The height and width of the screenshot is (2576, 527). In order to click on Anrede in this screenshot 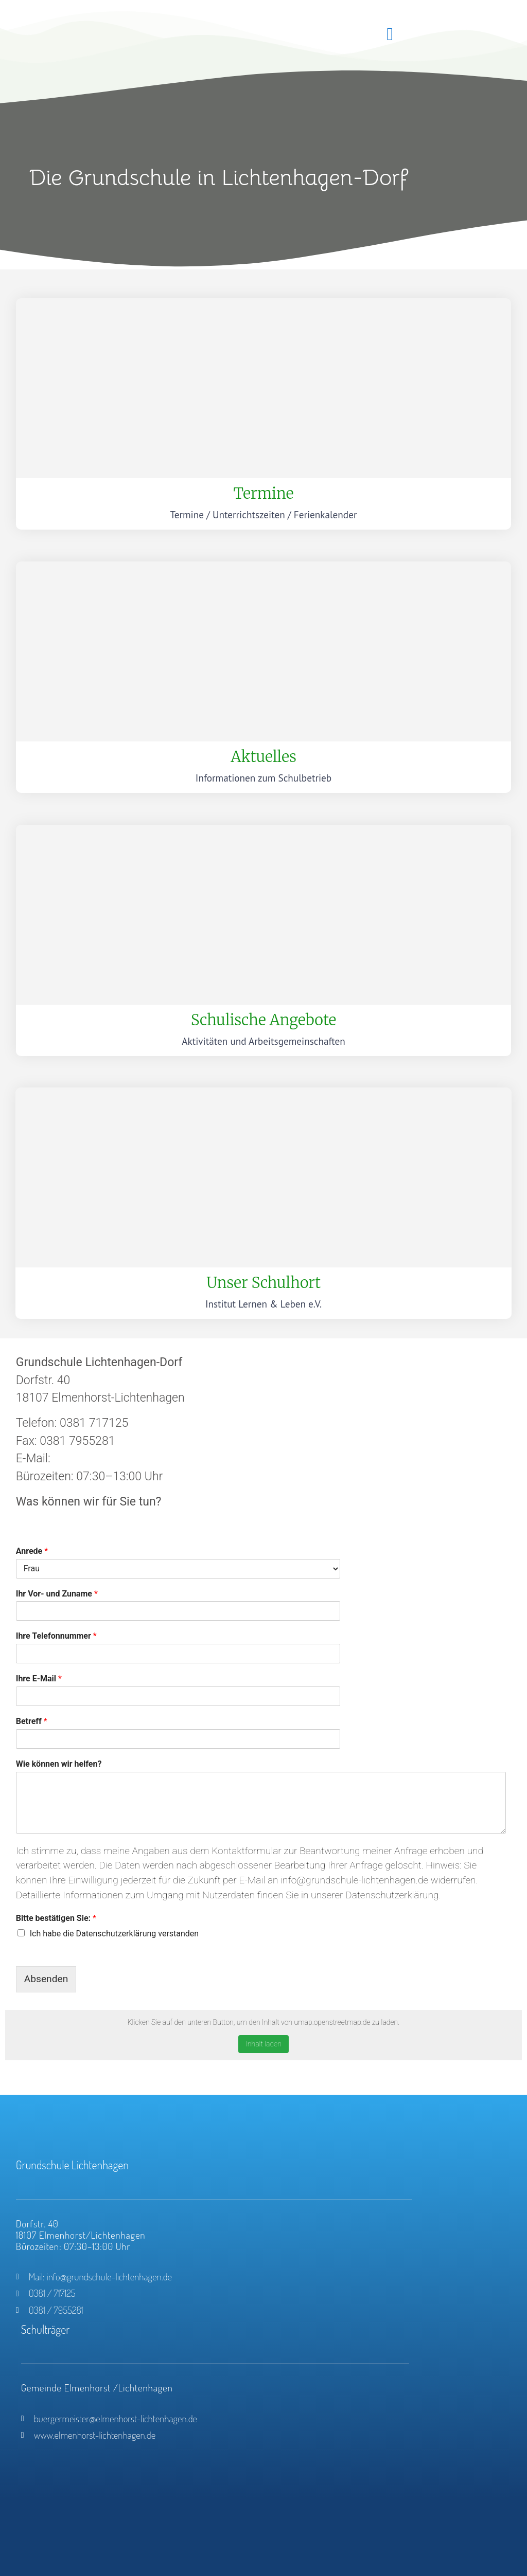, I will do `click(32, 1551)`.